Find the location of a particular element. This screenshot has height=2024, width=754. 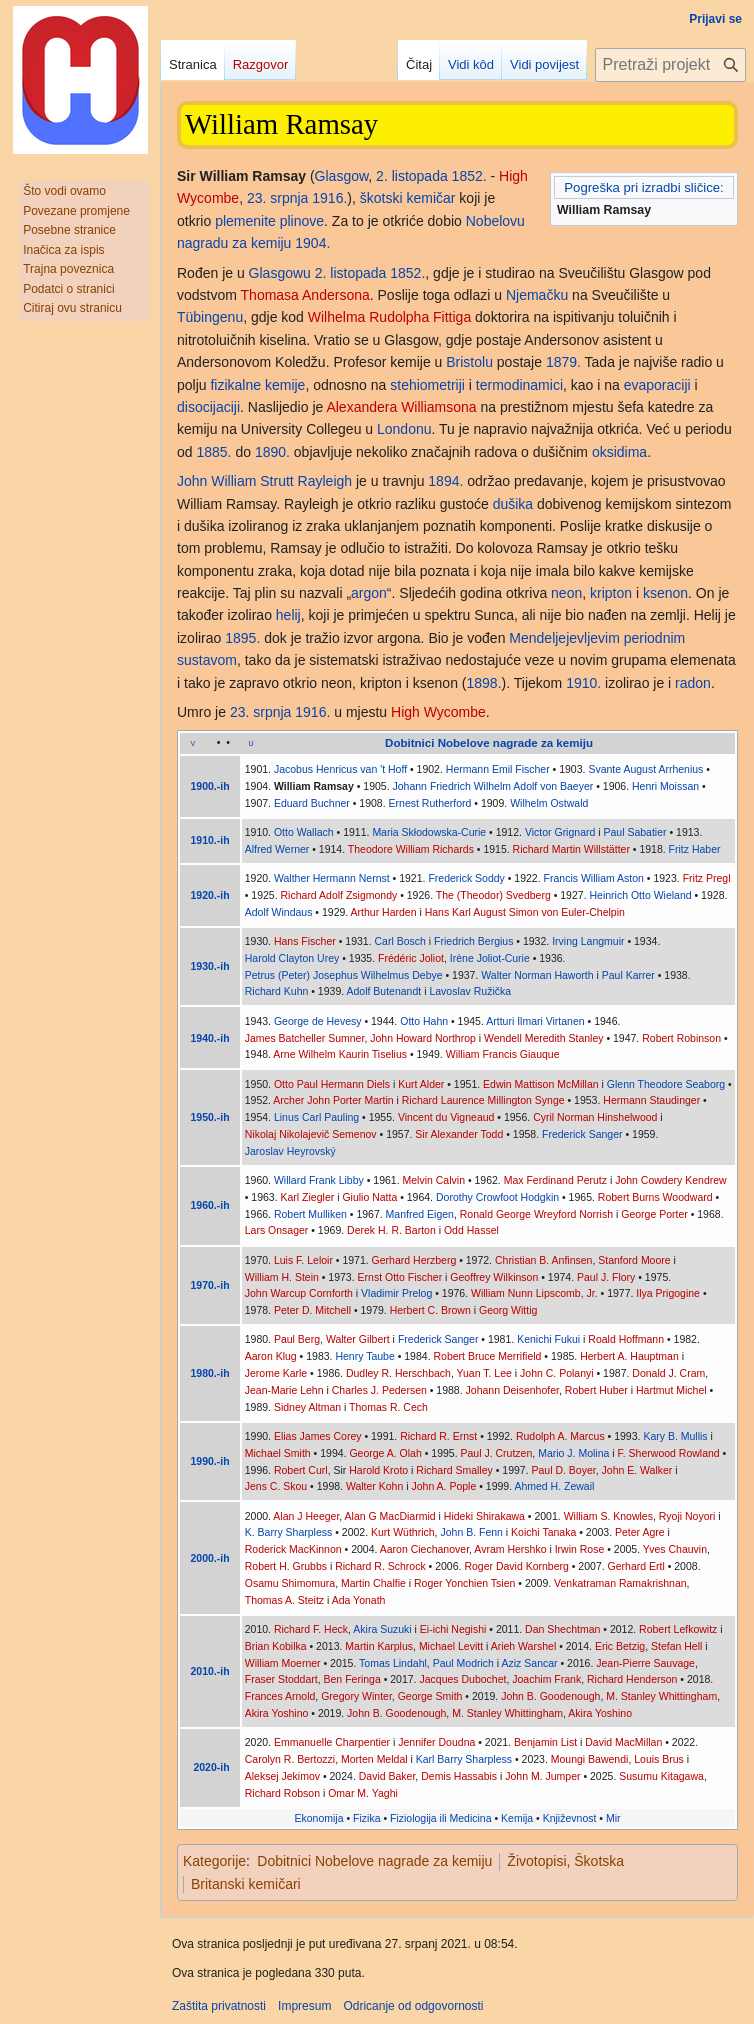

Akira Yoshino is located at coordinates (277, 1713).